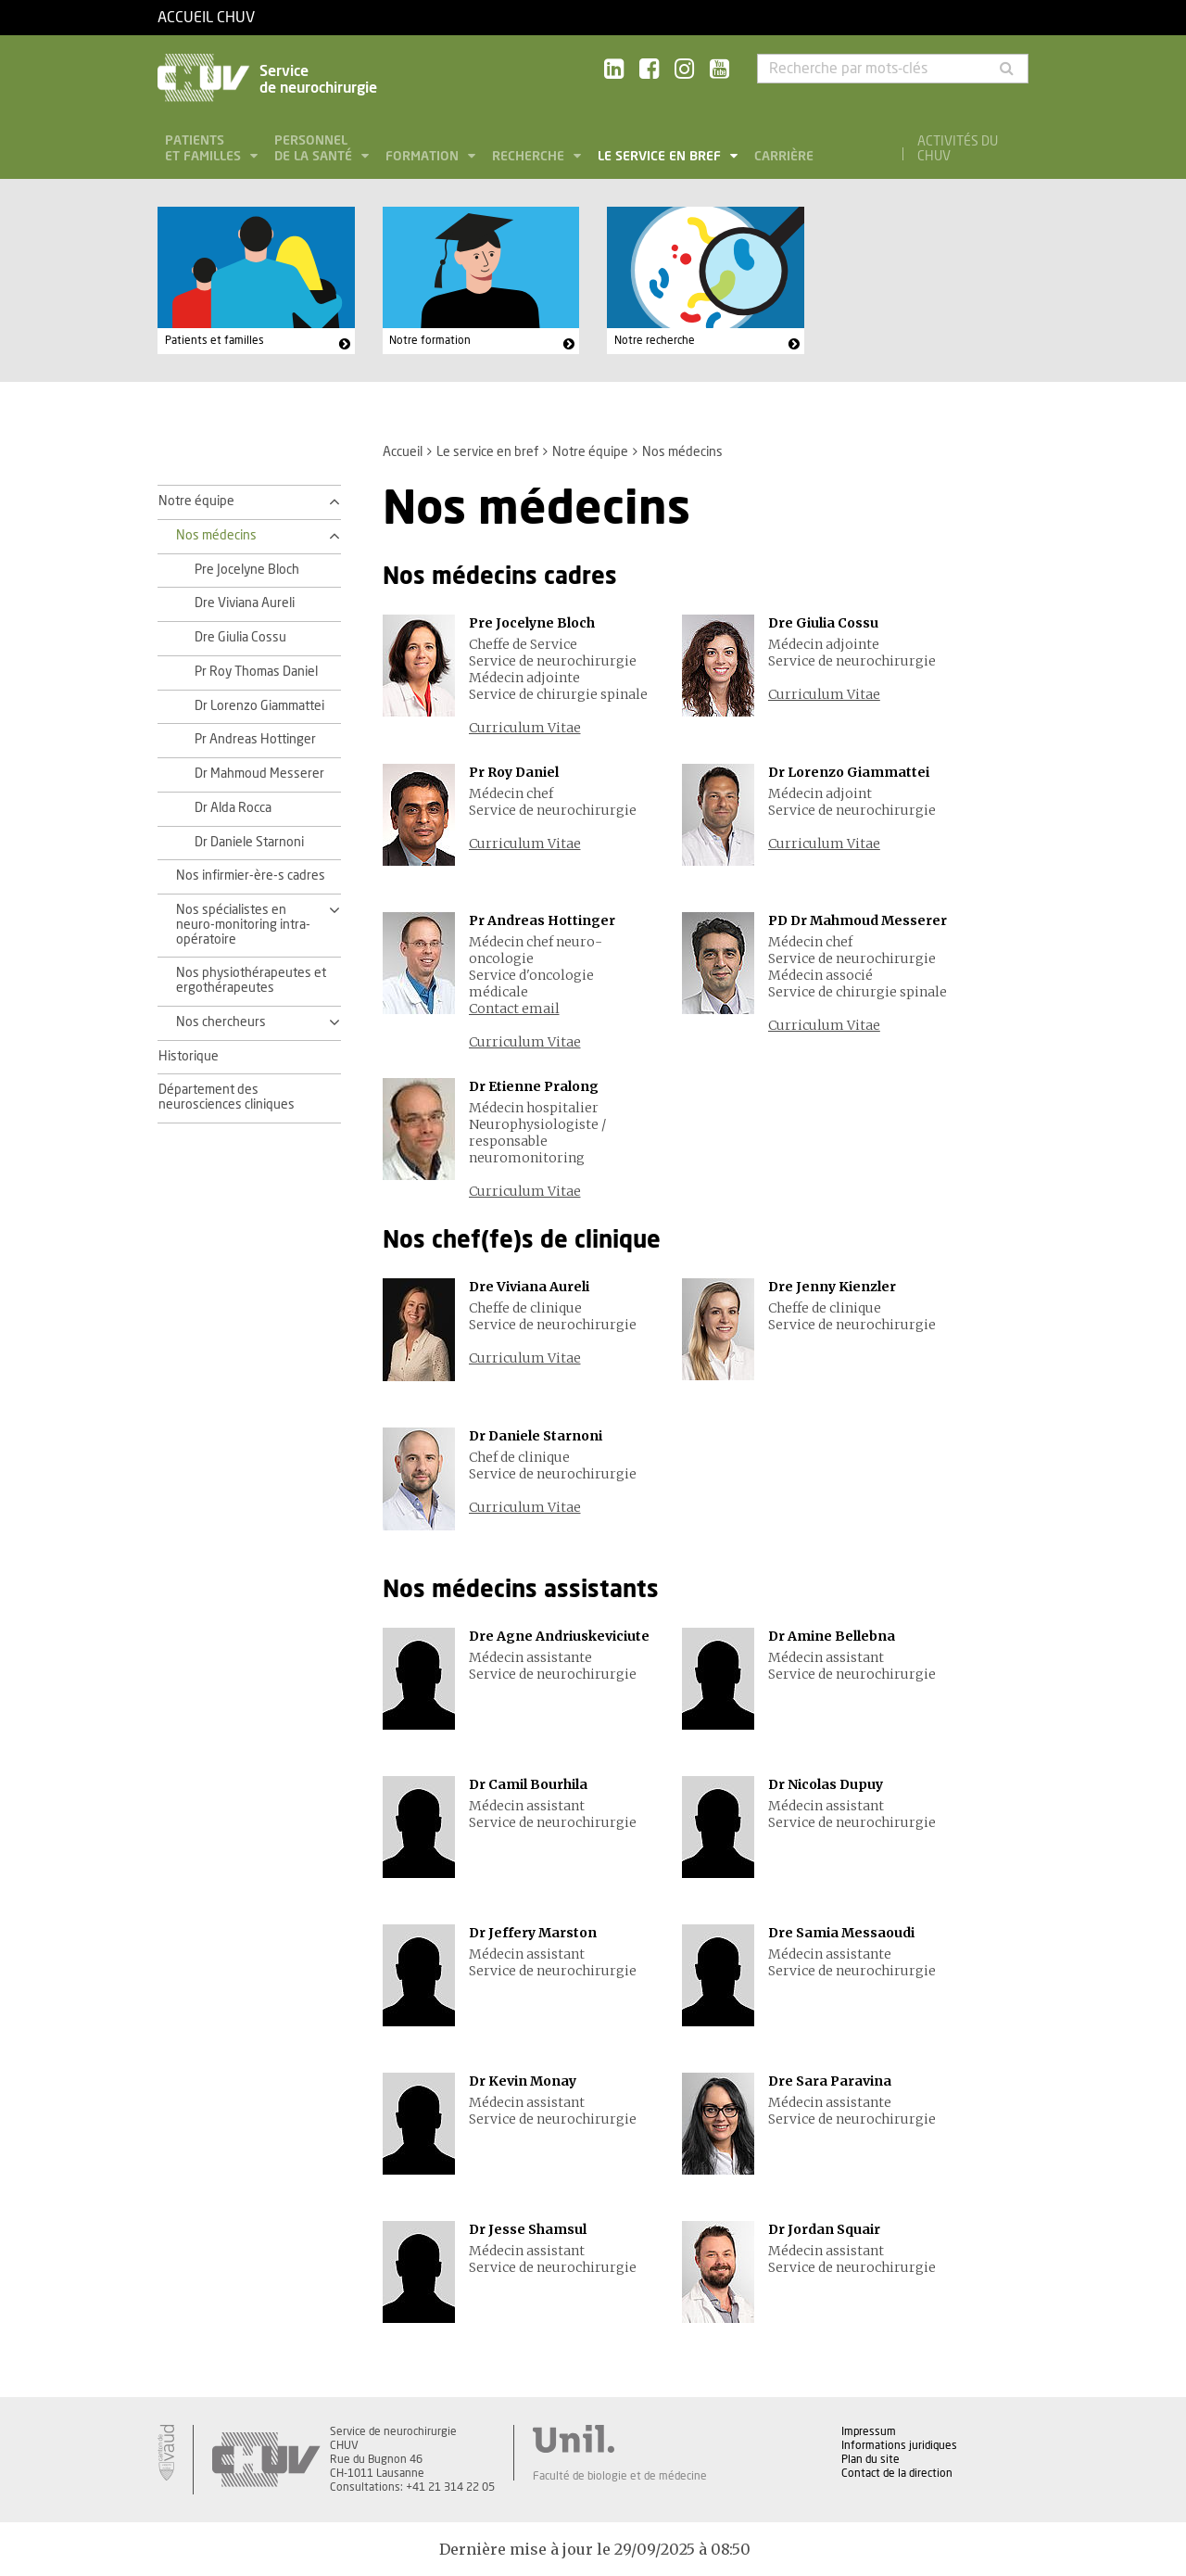 This screenshot has height=2576, width=1186. What do you see at coordinates (216, 535) in the screenshot?
I see `Nos médecins` at bounding box center [216, 535].